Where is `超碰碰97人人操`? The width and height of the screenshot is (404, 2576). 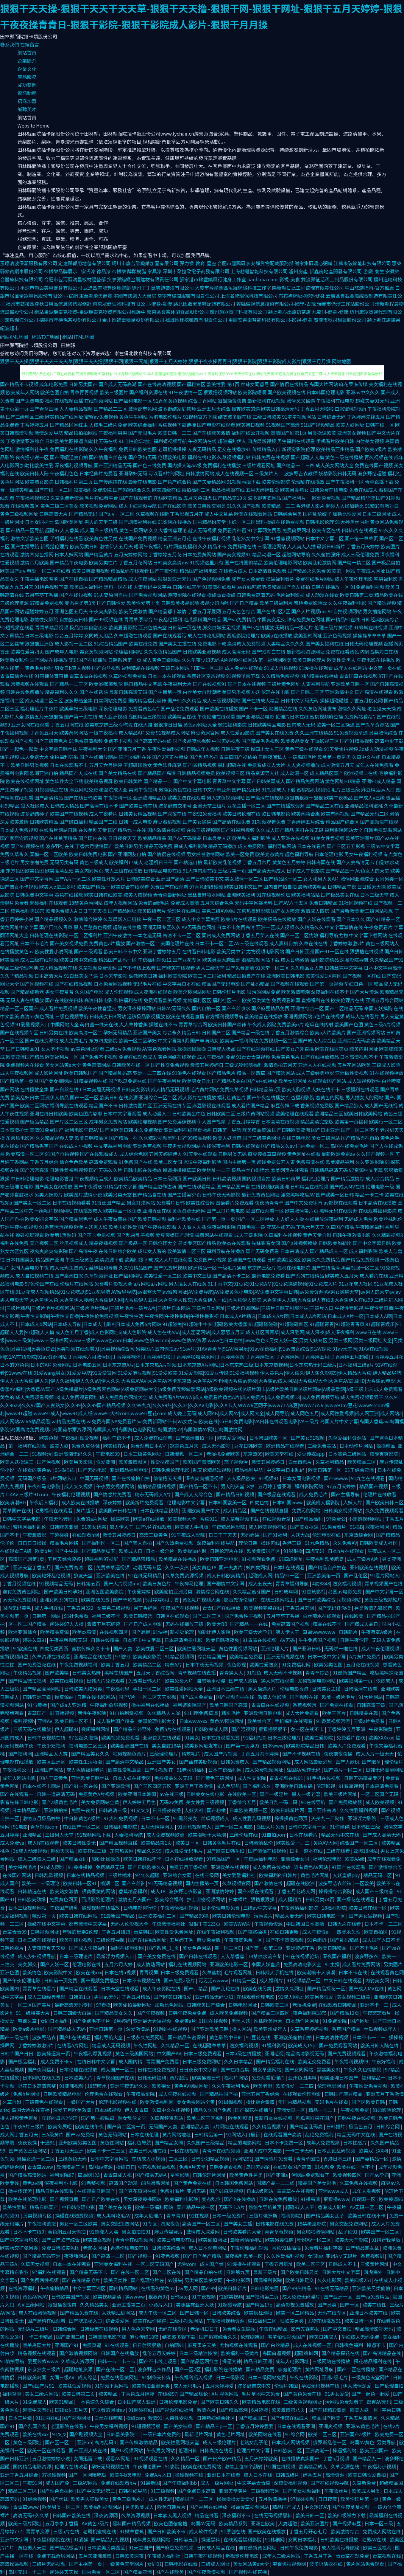 超碰碰97人人操 is located at coordinates (67, 1623).